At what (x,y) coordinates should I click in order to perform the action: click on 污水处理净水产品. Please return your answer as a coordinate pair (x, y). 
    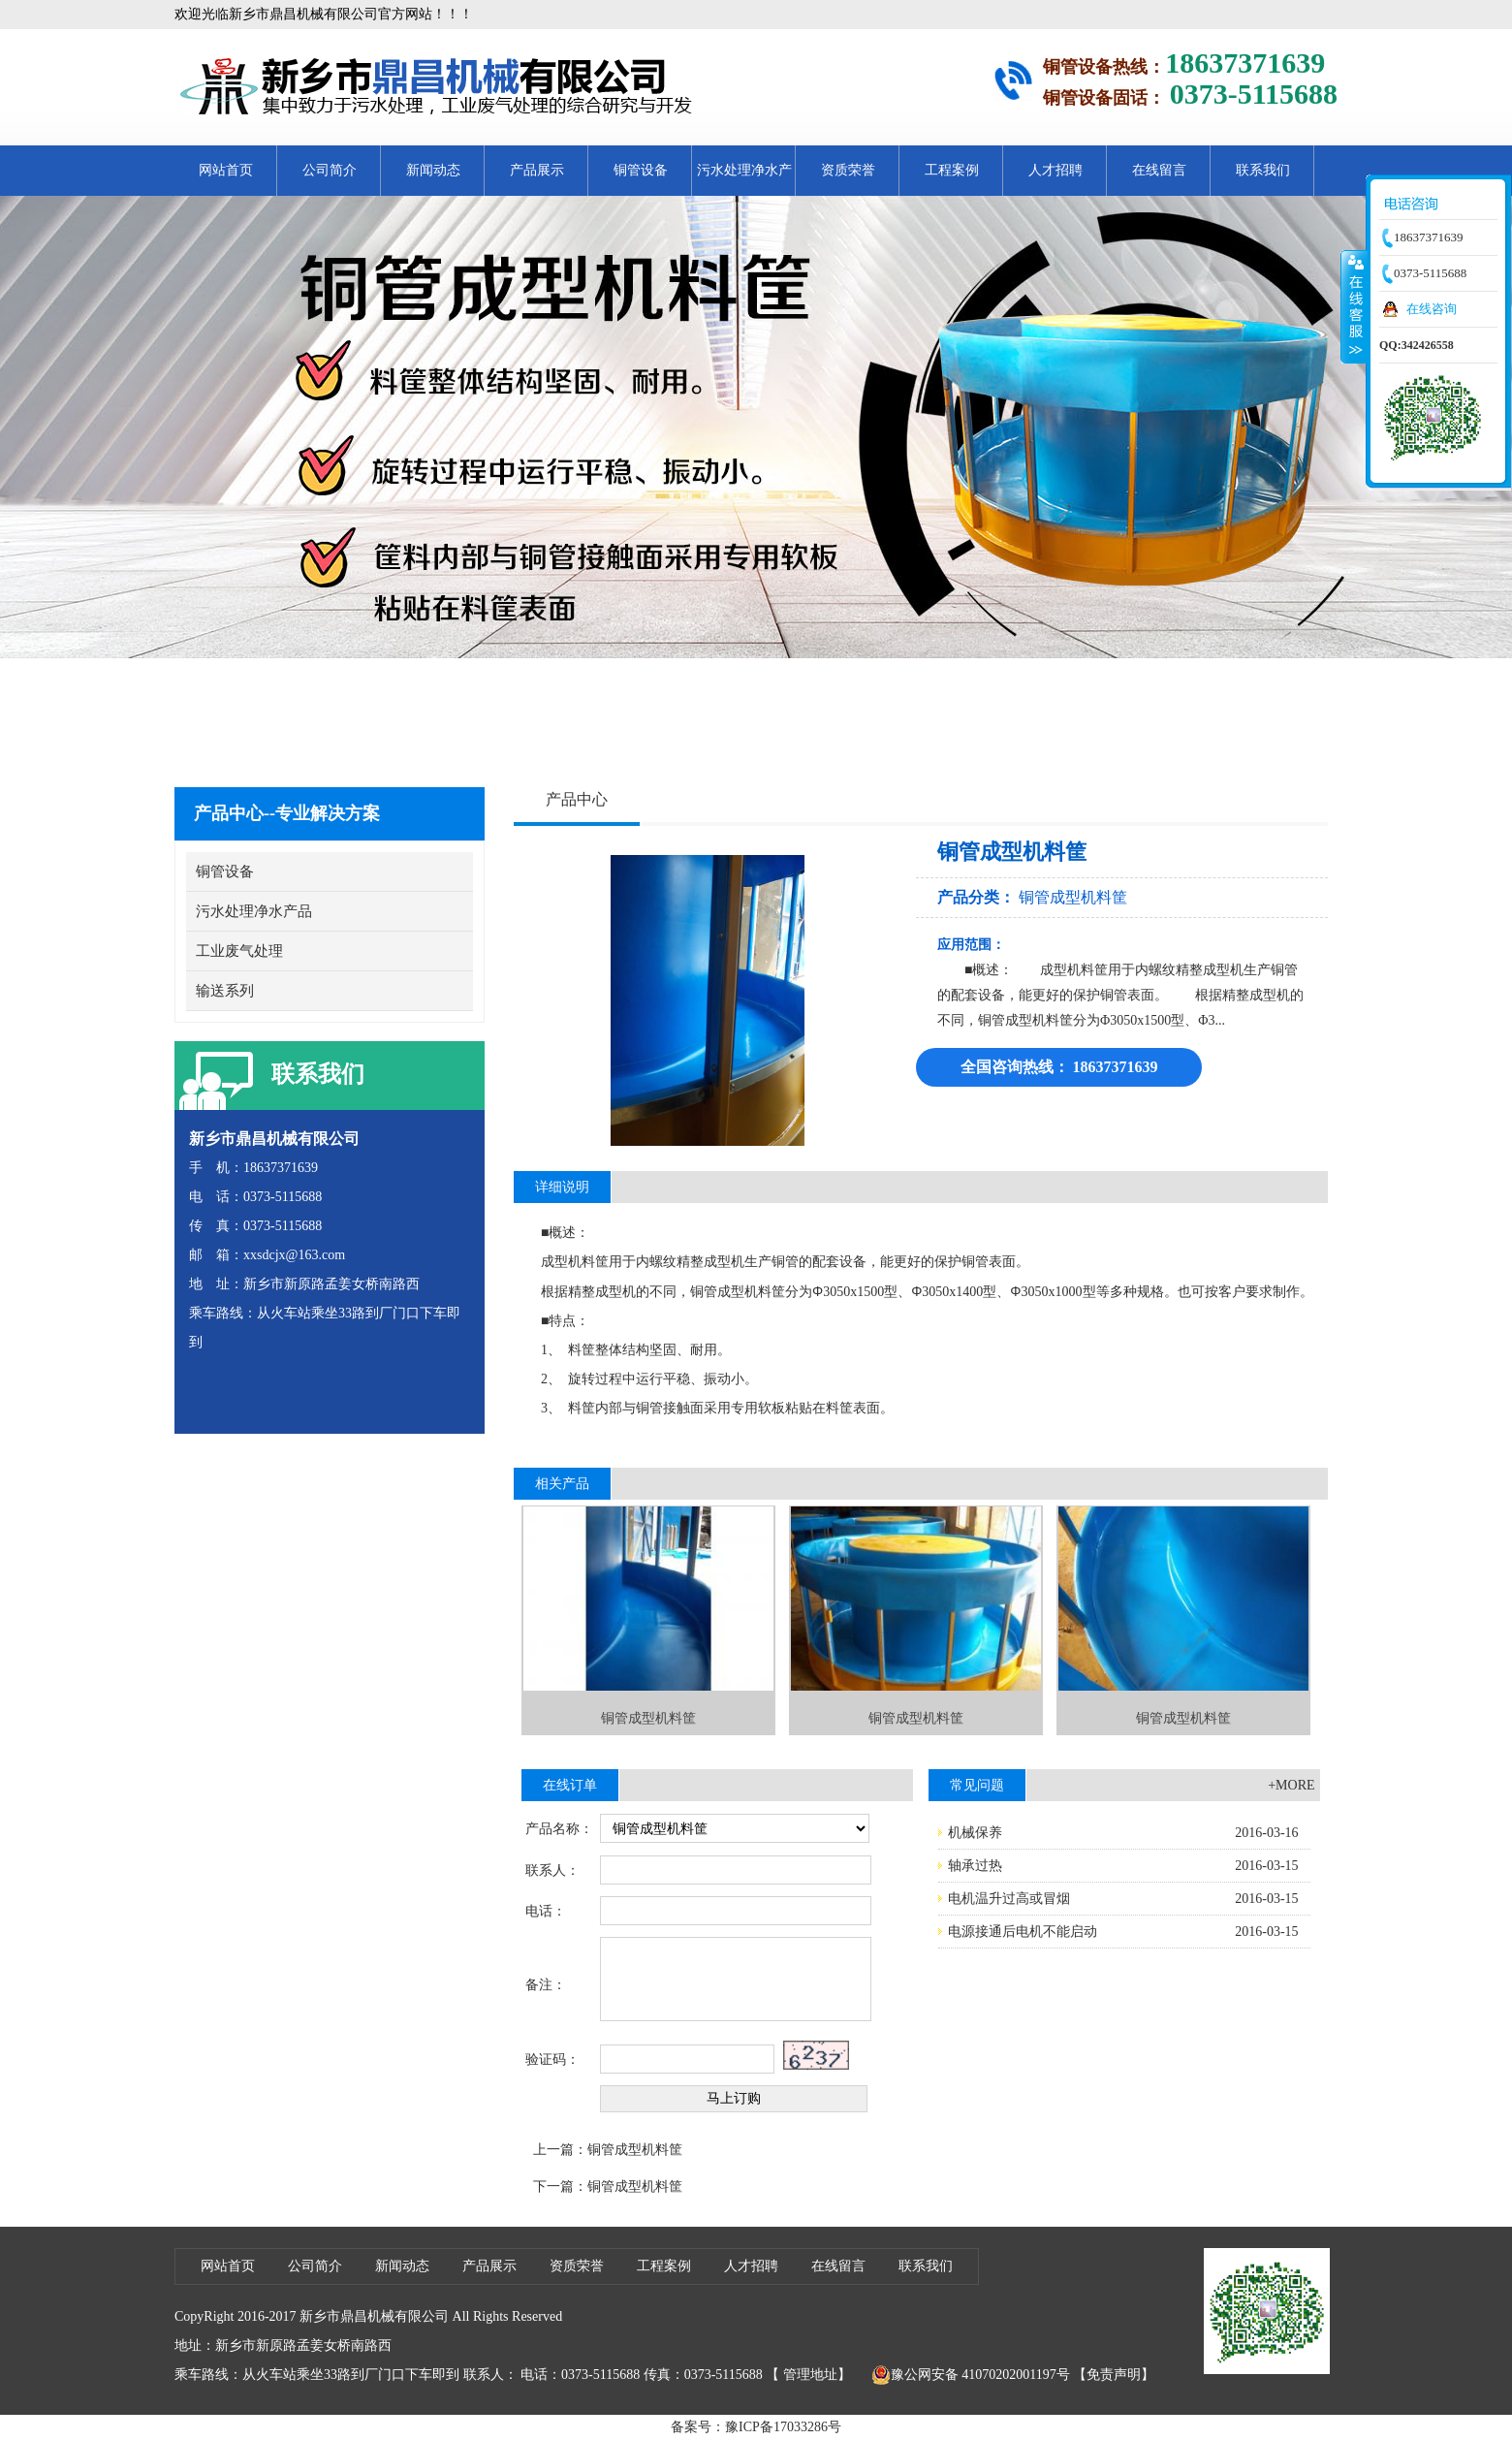
    Looking at the image, I should click on (744, 179).